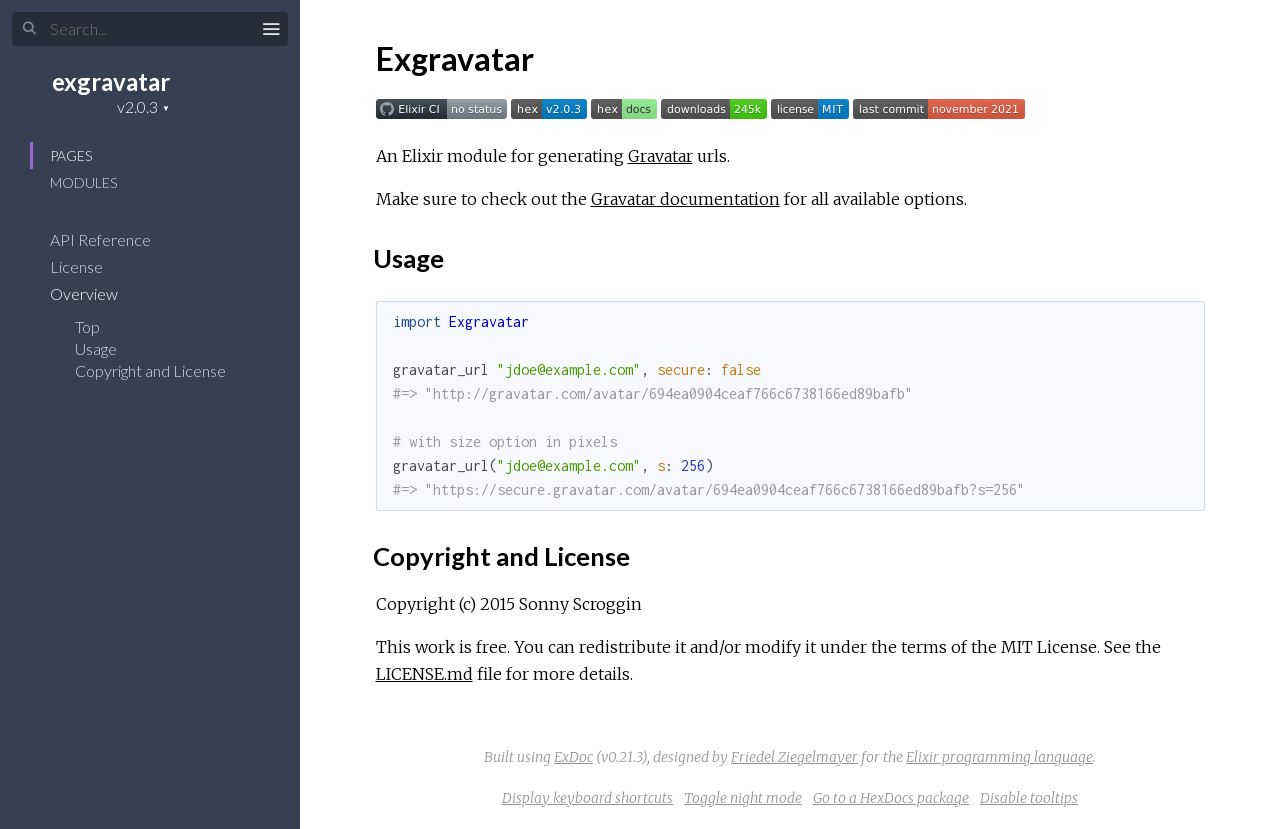  I want to click on Copyright and License, so click(150, 370).